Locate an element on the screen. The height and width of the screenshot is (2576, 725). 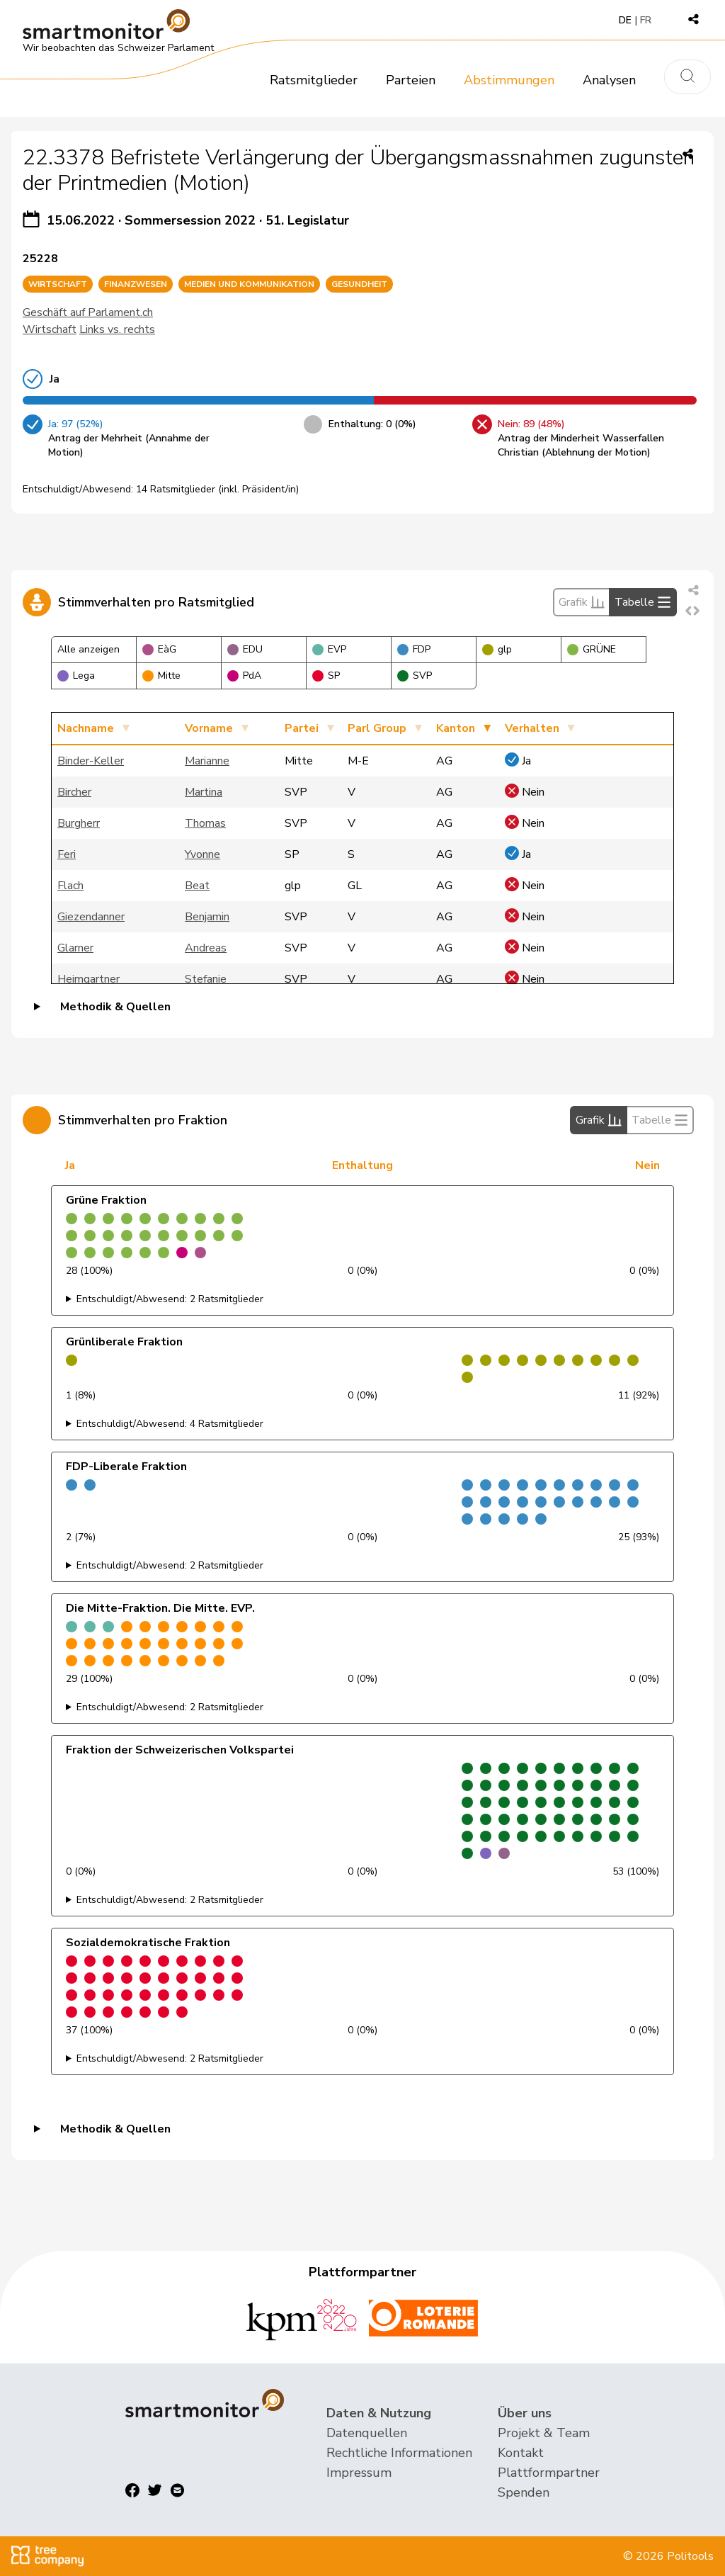
Entschuldigt/Abwesend: 4 Ratsmitglieder is located at coordinates (169, 1423).